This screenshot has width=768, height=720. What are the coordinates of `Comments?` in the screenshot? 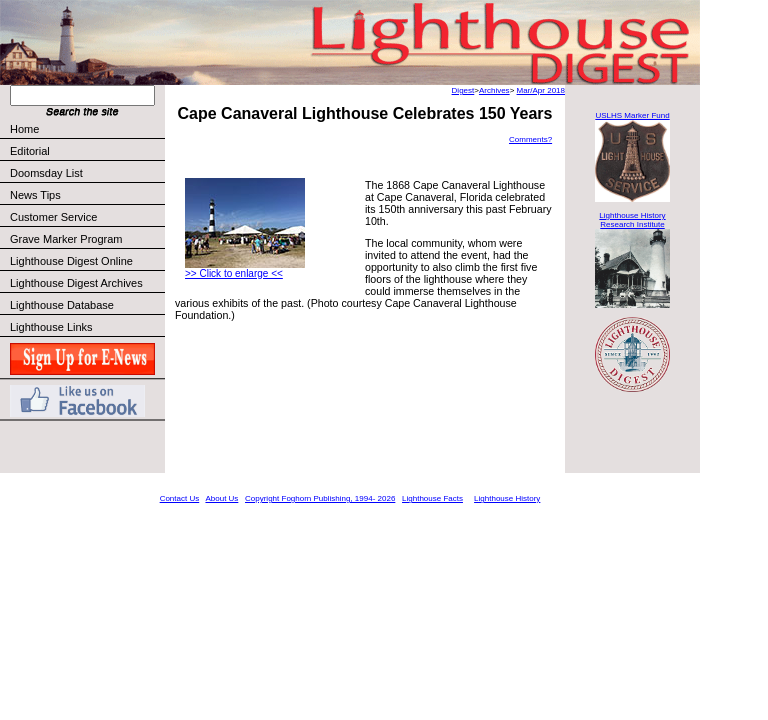 It's located at (530, 139).